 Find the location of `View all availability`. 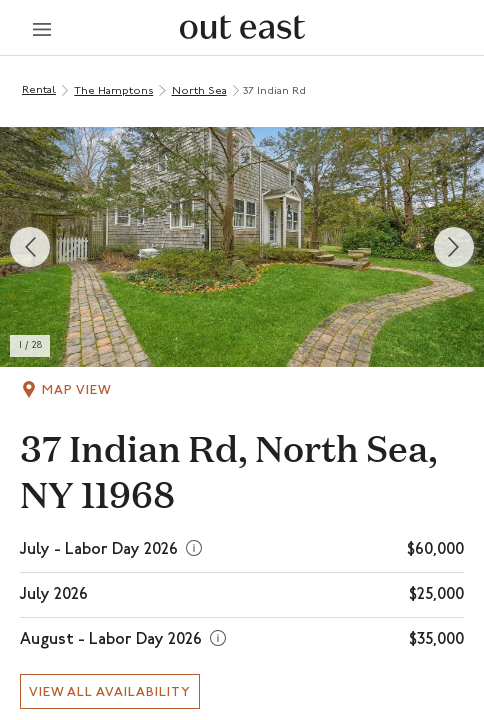

View all availability is located at coordinates (110, 692).